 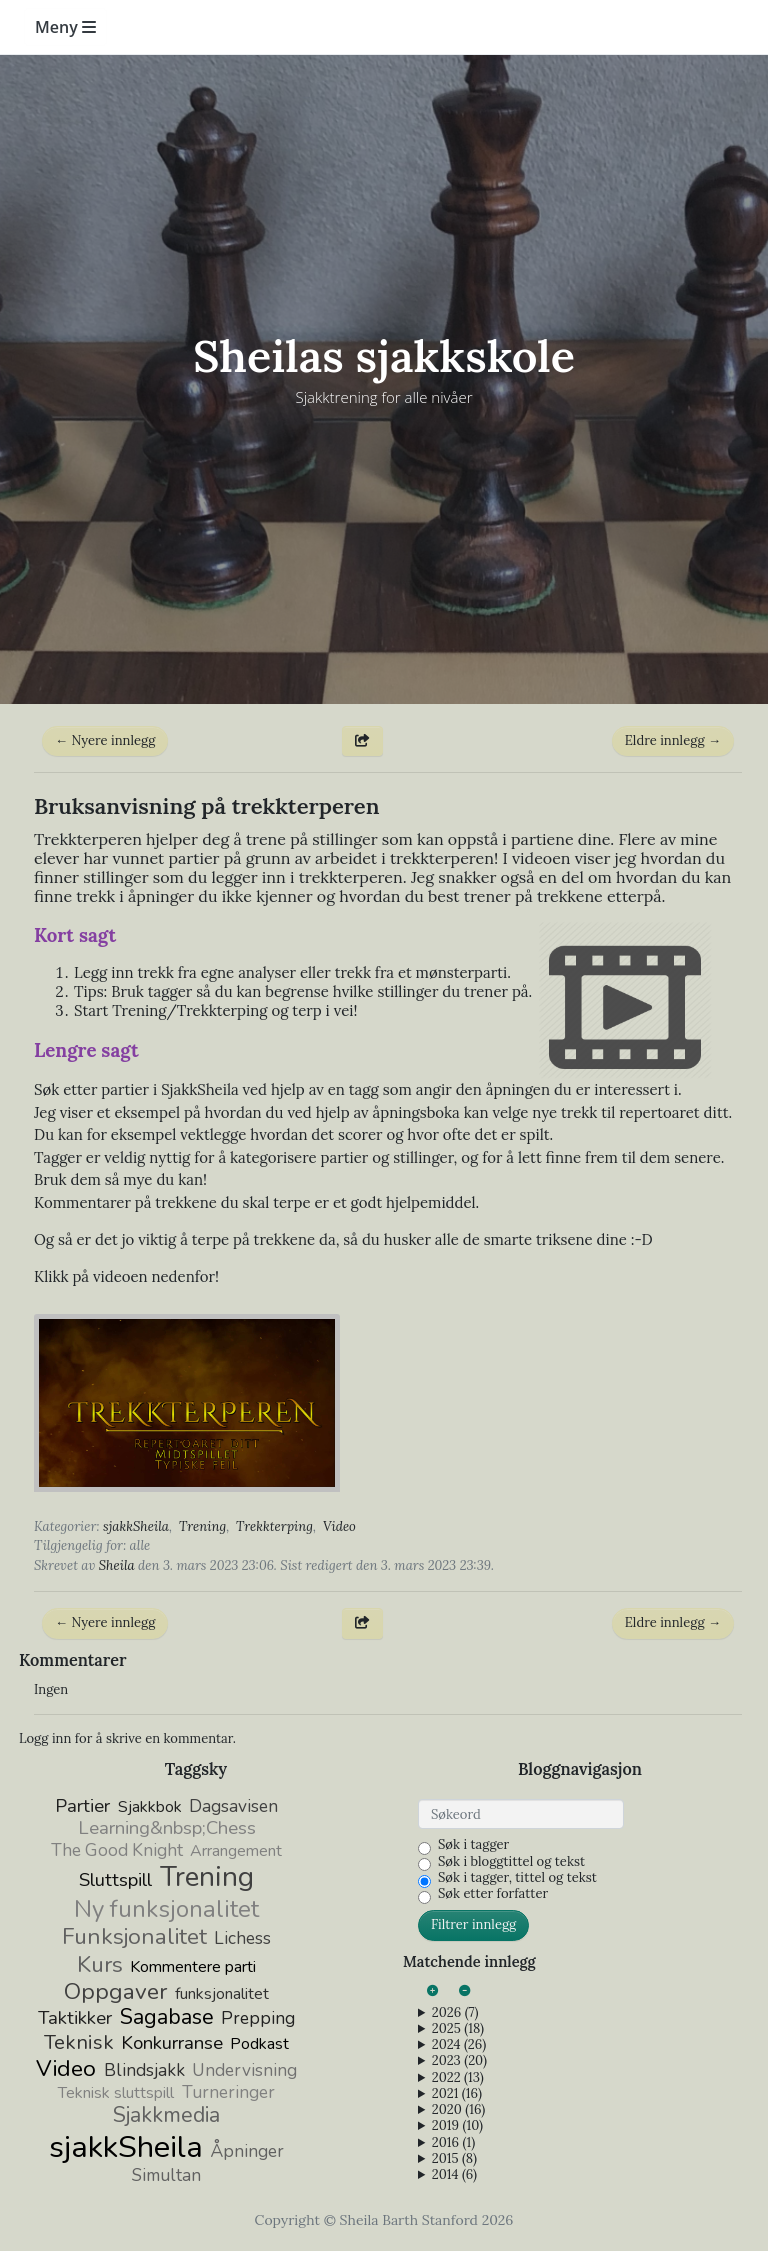 What do you see at coordinates (202, 1526) in the screenshot?
I see `Trening` at bounding box center [202, 1526].